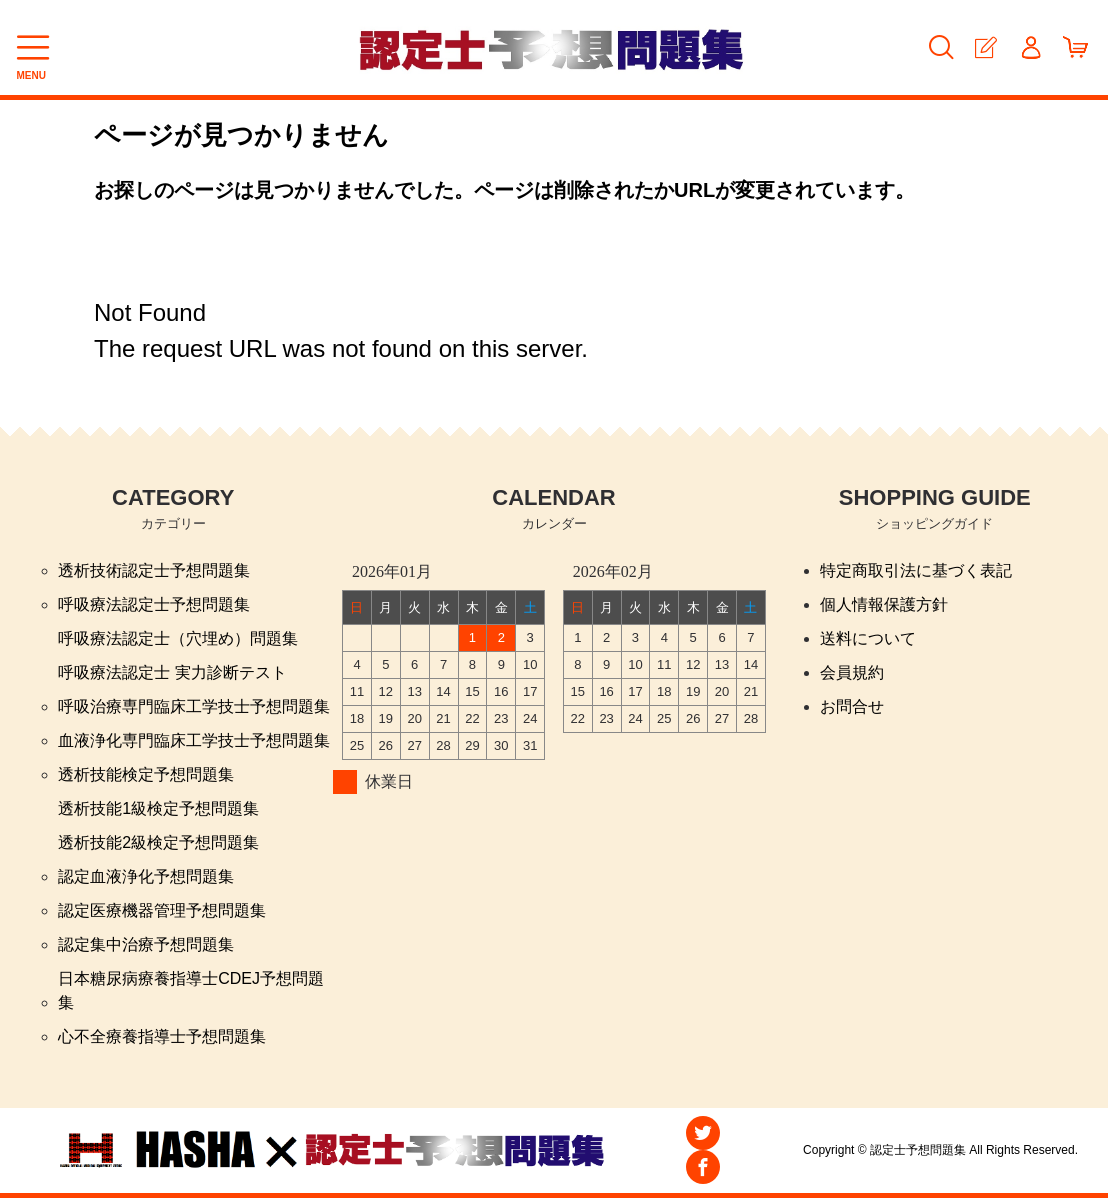 The width and height of the screenshot is (1108, 1198). What do you see at coordinates (162, 1036) in the screenshot?
I see `心不全療養指導士予想問題集` at bounding box center [162, 1036].